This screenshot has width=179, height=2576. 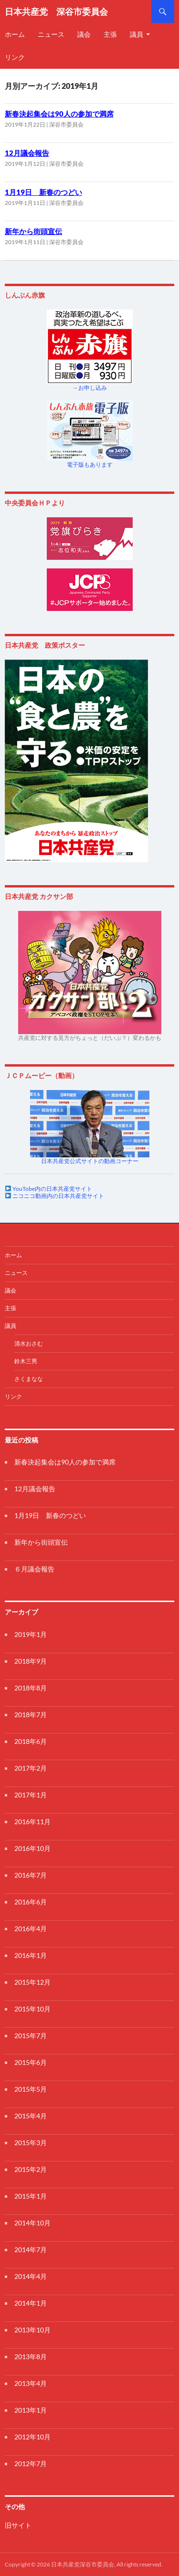 What do you see at coordinates (30, 1688) in the screenshot?
I see `2018年8月` at bounding box center [30, 1688].